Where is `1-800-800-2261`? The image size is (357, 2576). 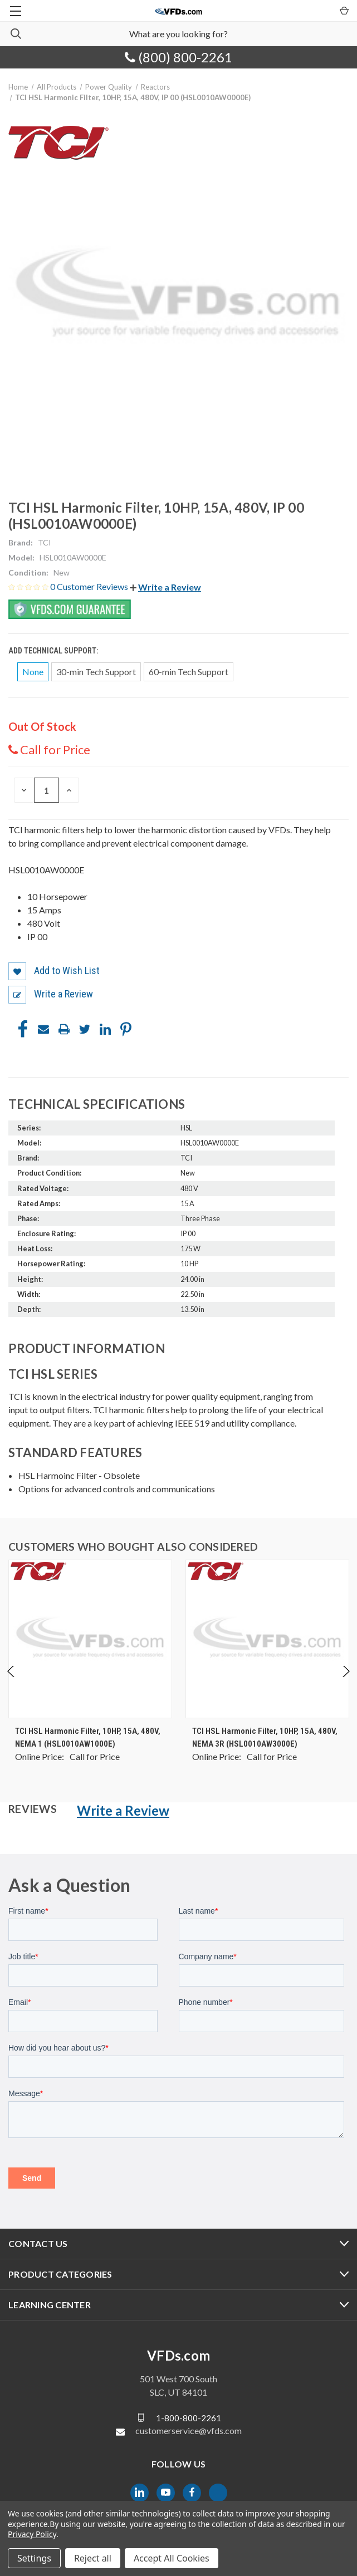
1-800-800-2261 is located at coordinates (188, 2417).